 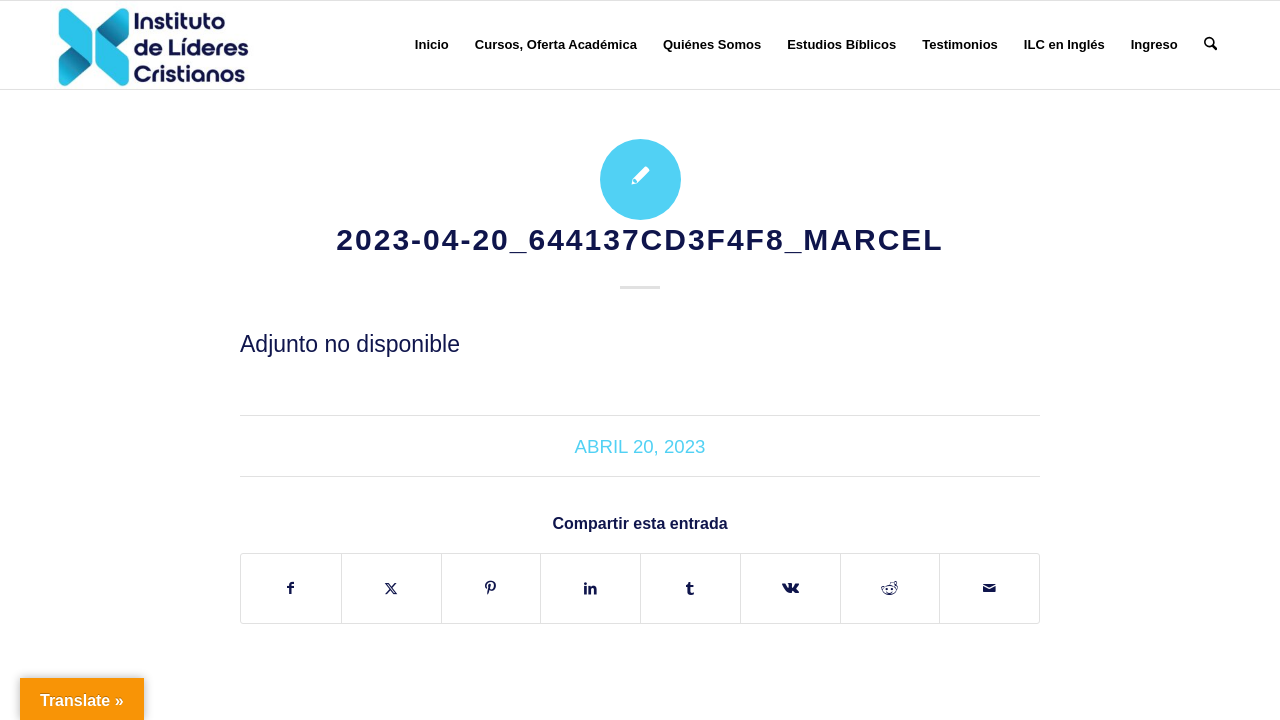 What do you see at coordinates (890, 588) in the screenshot?
I see `[Compartir en Reddit]` at bounding box center [890, 588].